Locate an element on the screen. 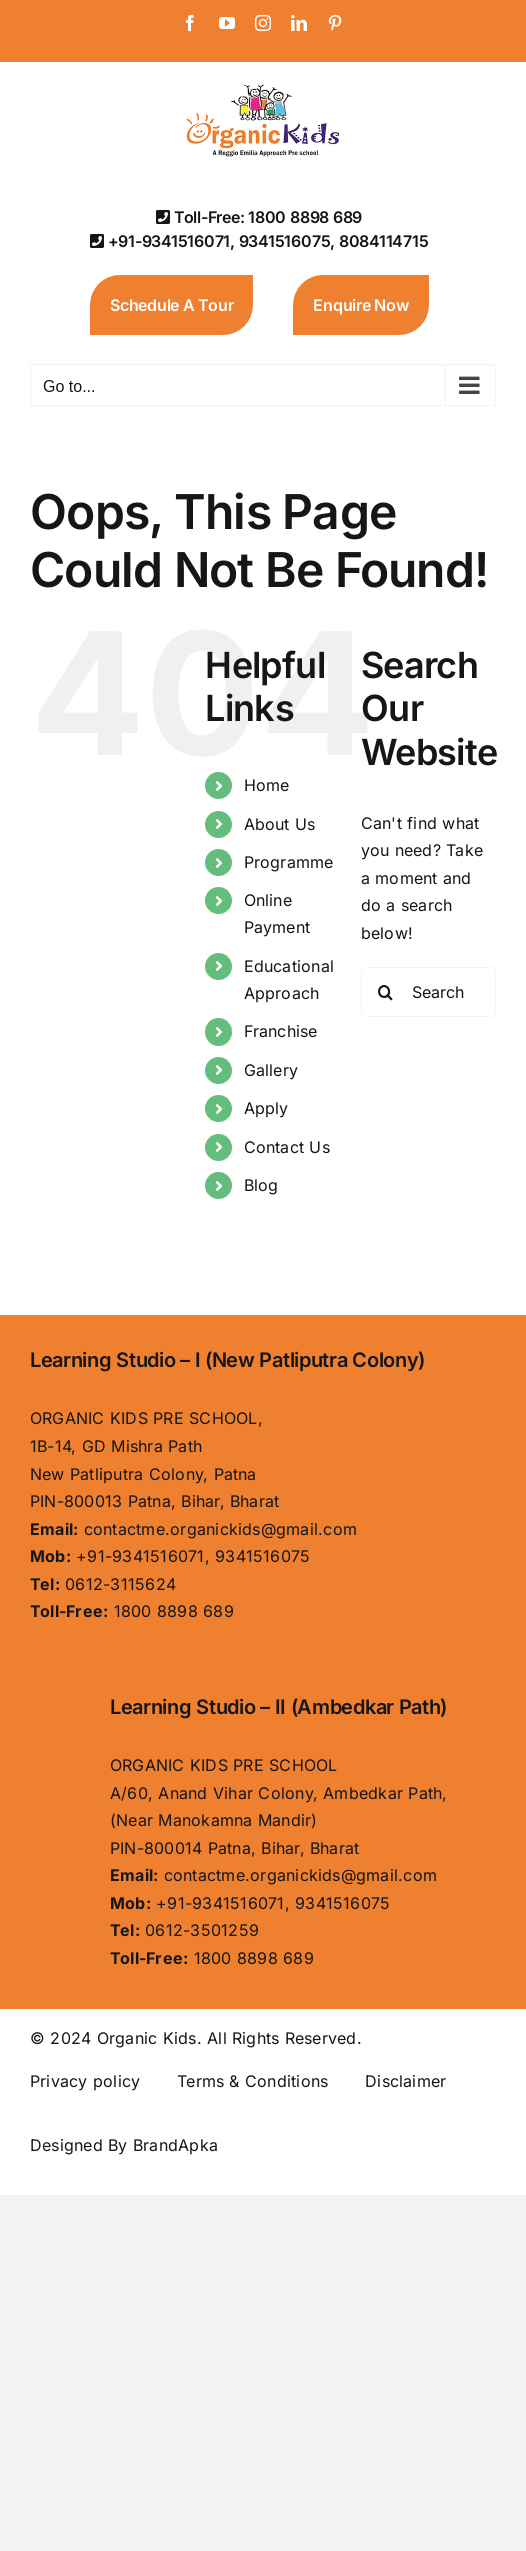 Image resolution: width=526 pixels, height=2551 pixels. Schedule A Tour is located at coordinates (171, 305).